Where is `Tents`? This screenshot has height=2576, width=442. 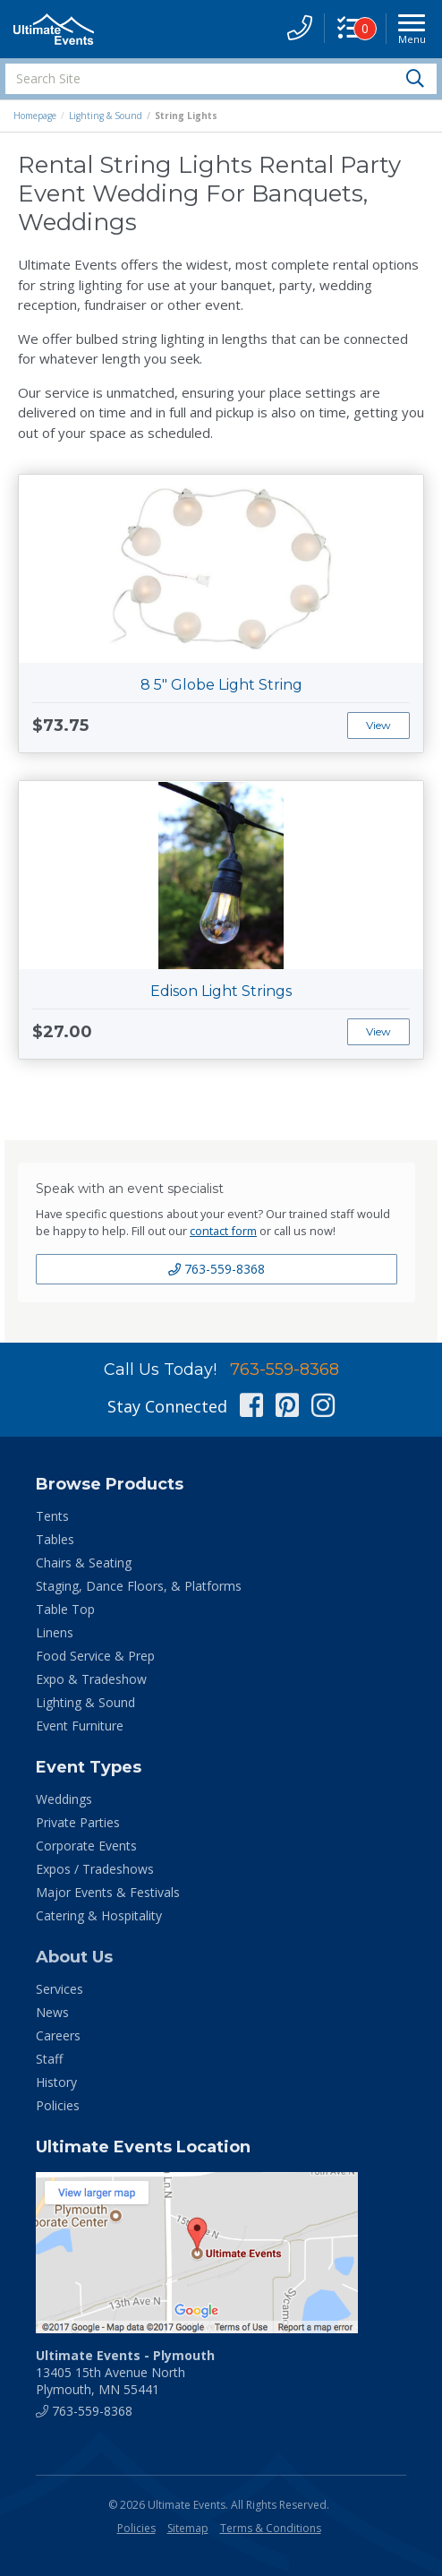
Tents is located at coordinates (52, 1515).